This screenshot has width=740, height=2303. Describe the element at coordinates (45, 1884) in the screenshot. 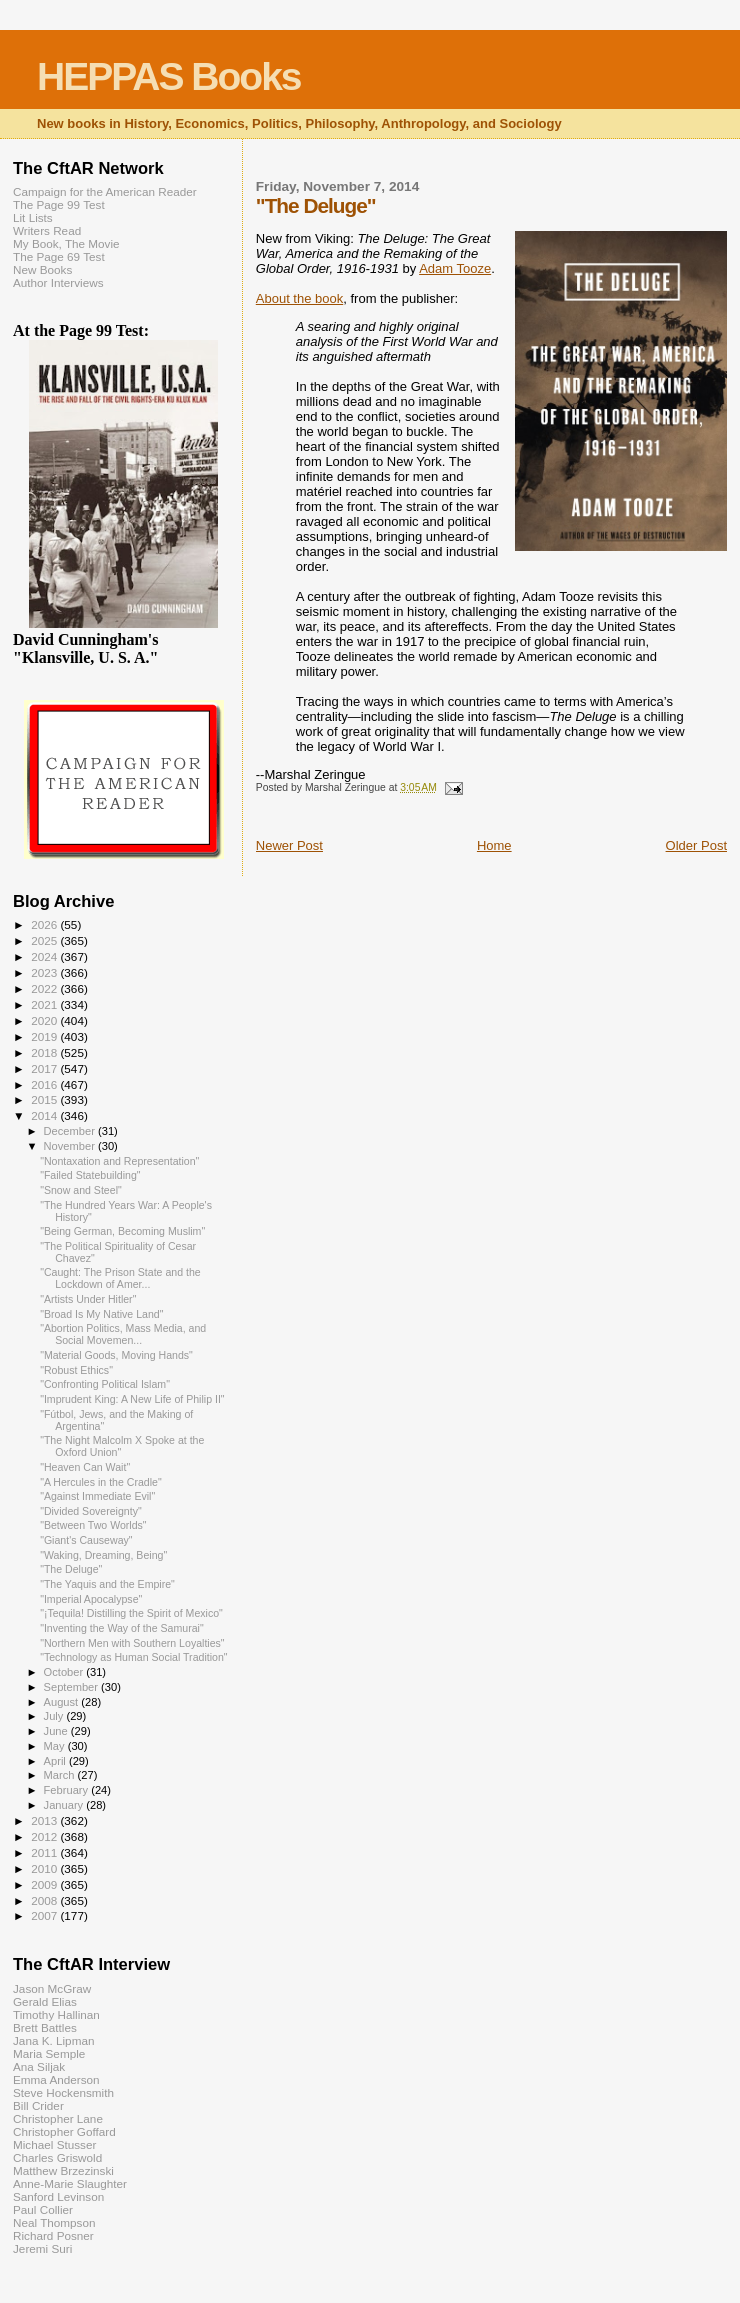

I see `2009` at that location.